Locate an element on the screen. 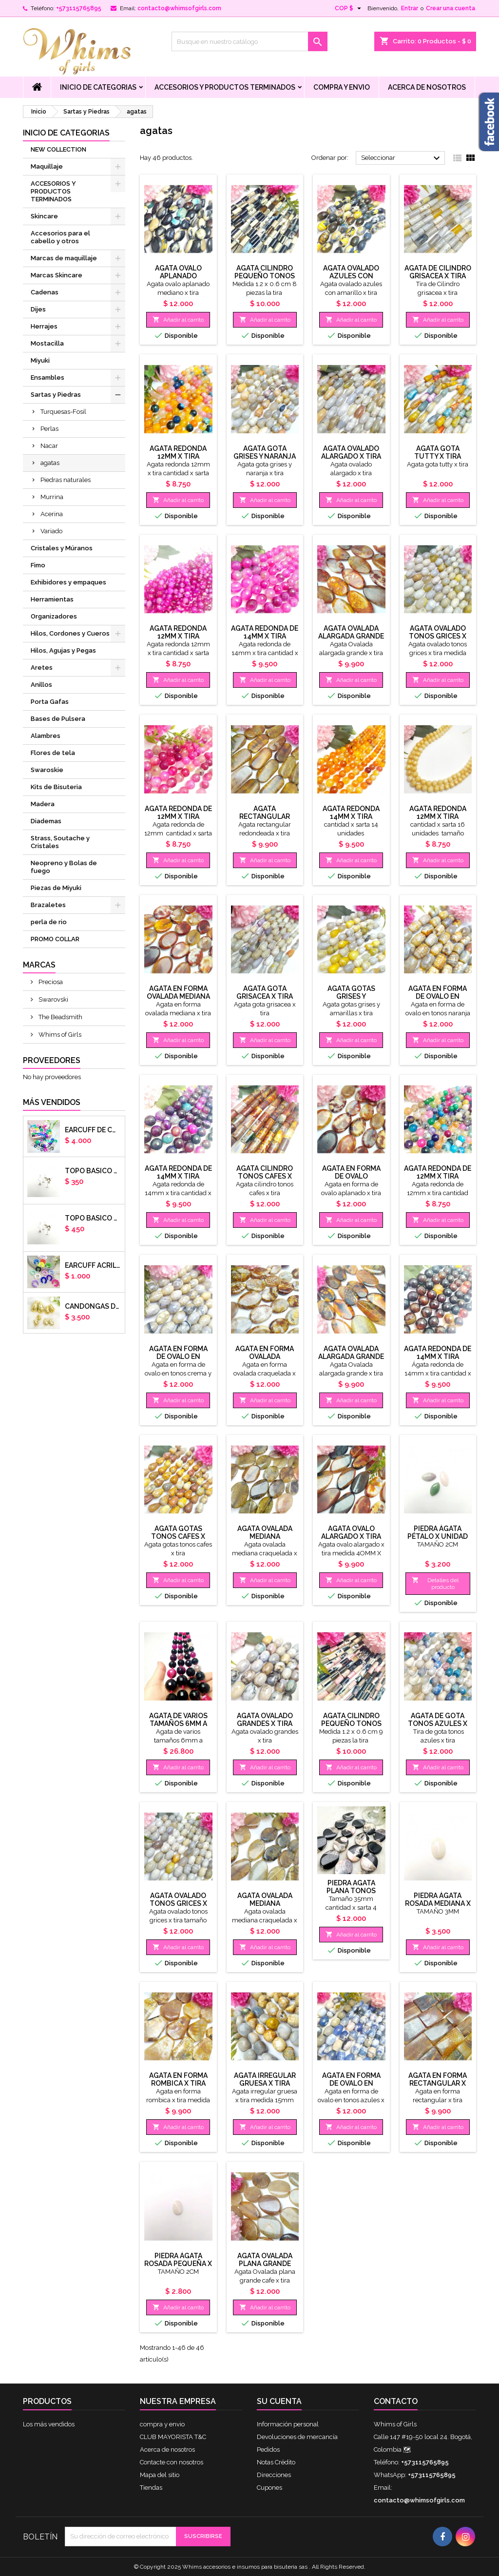 This screenshot has height=2576, width=499. Agata redonda 12mm x tira is located at coordinates (178, 452).